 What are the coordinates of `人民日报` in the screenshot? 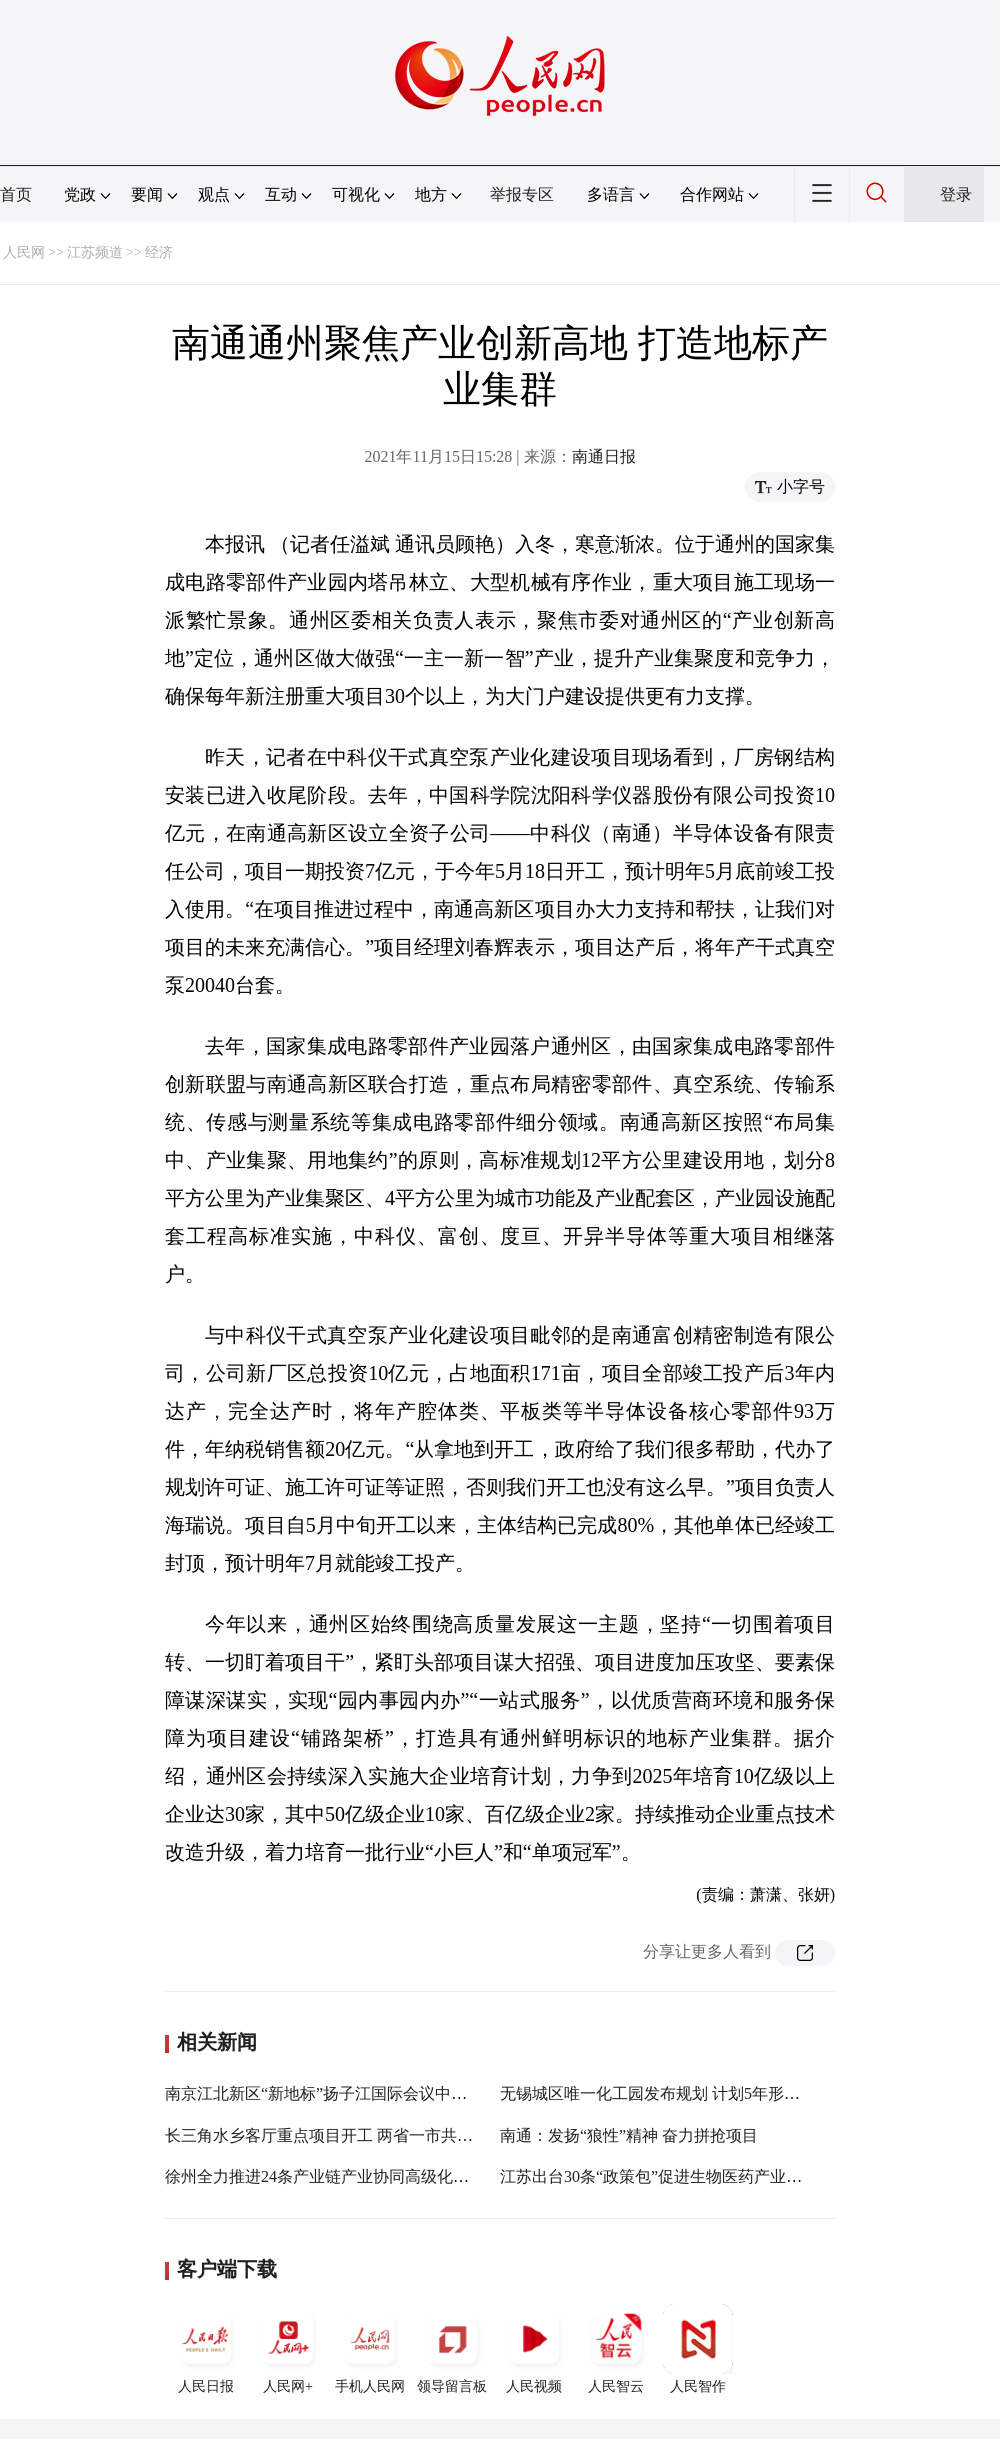 It's located at (206, 2349).